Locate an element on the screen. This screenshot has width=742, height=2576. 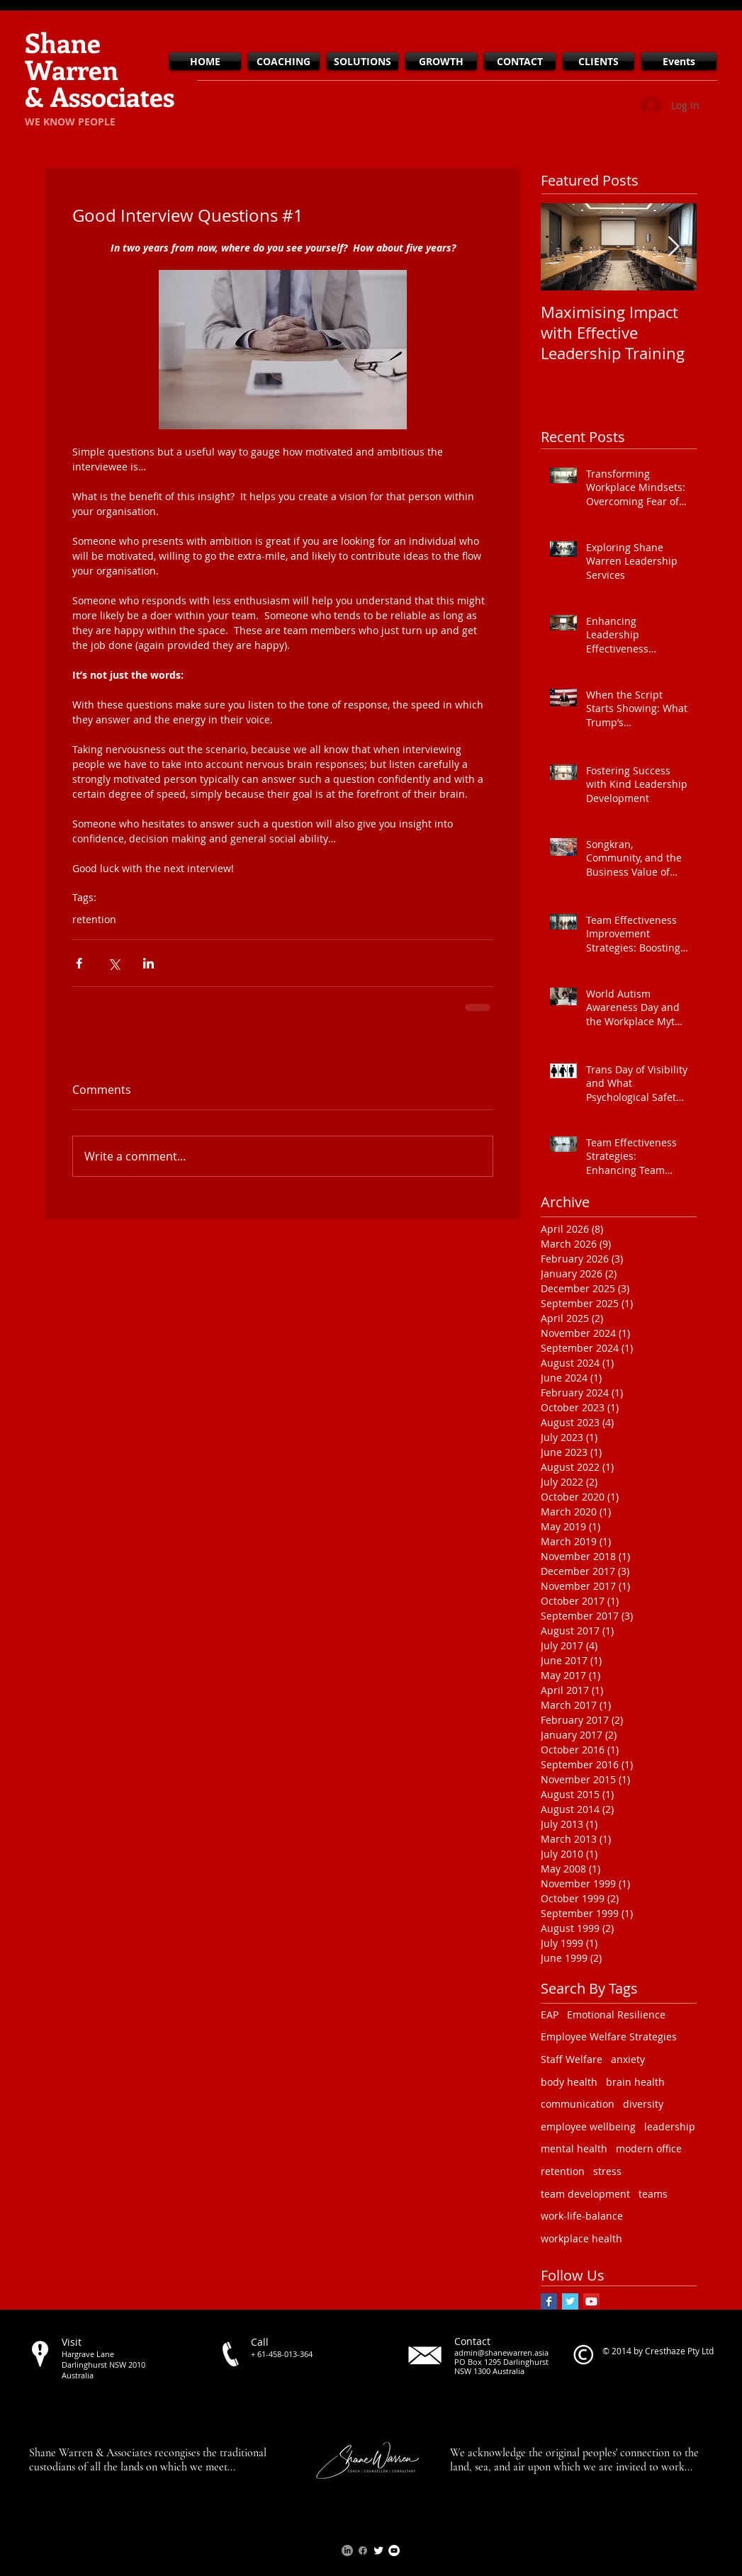
Emotional Resilience is located at coordinates (616, 2014).